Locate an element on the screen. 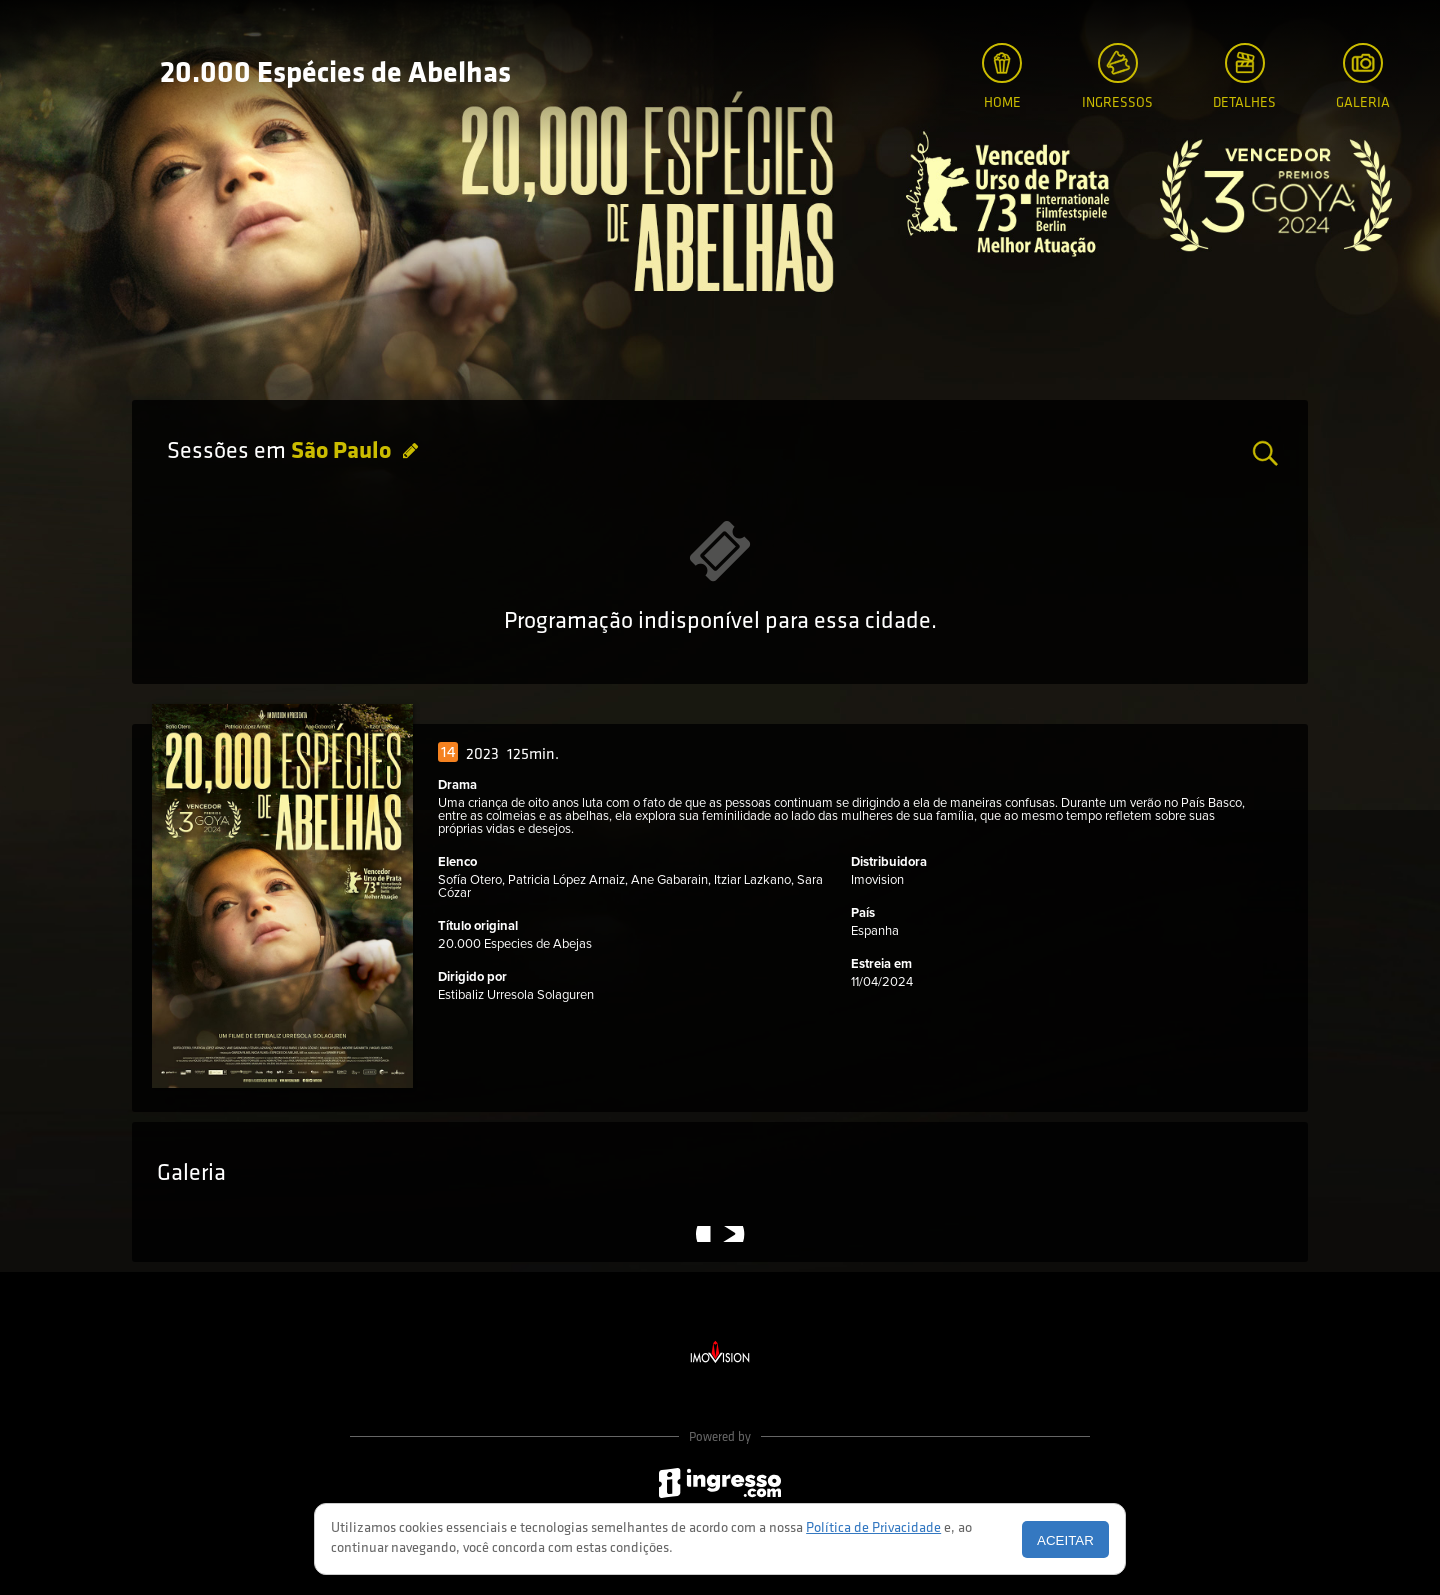 The width and height of the screenshot is (1440, 1595). Política de Privacidade is located at coordinates (873, 1528).